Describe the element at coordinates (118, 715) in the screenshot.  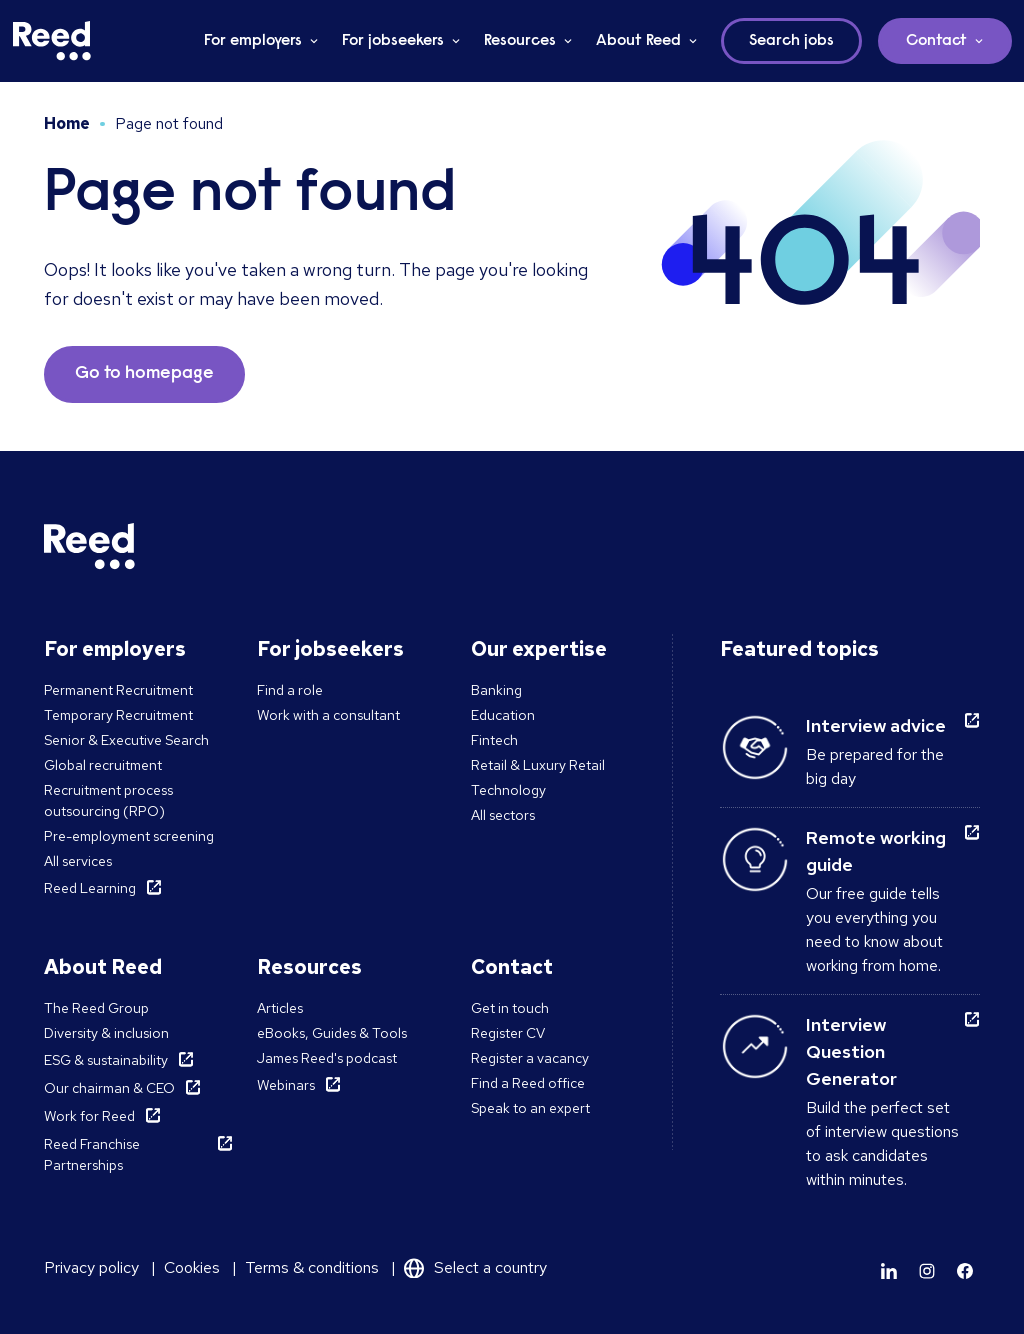
I see `Temporary Recruitment` at that location.